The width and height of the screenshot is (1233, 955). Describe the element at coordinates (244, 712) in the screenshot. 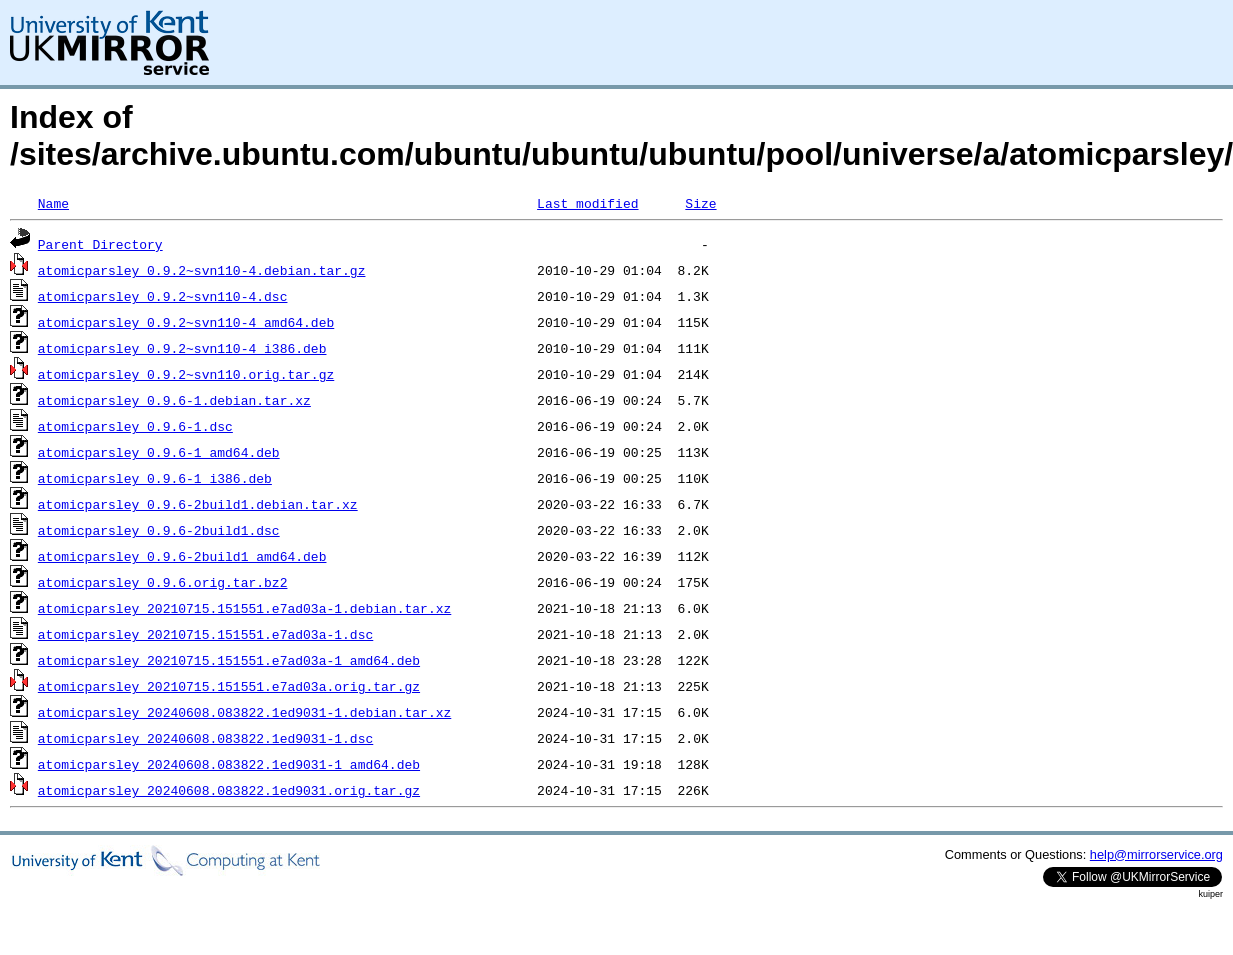

I see `atomicparsley_20240608.083822.1ed9031-1.debian.tar.xz` at that location.